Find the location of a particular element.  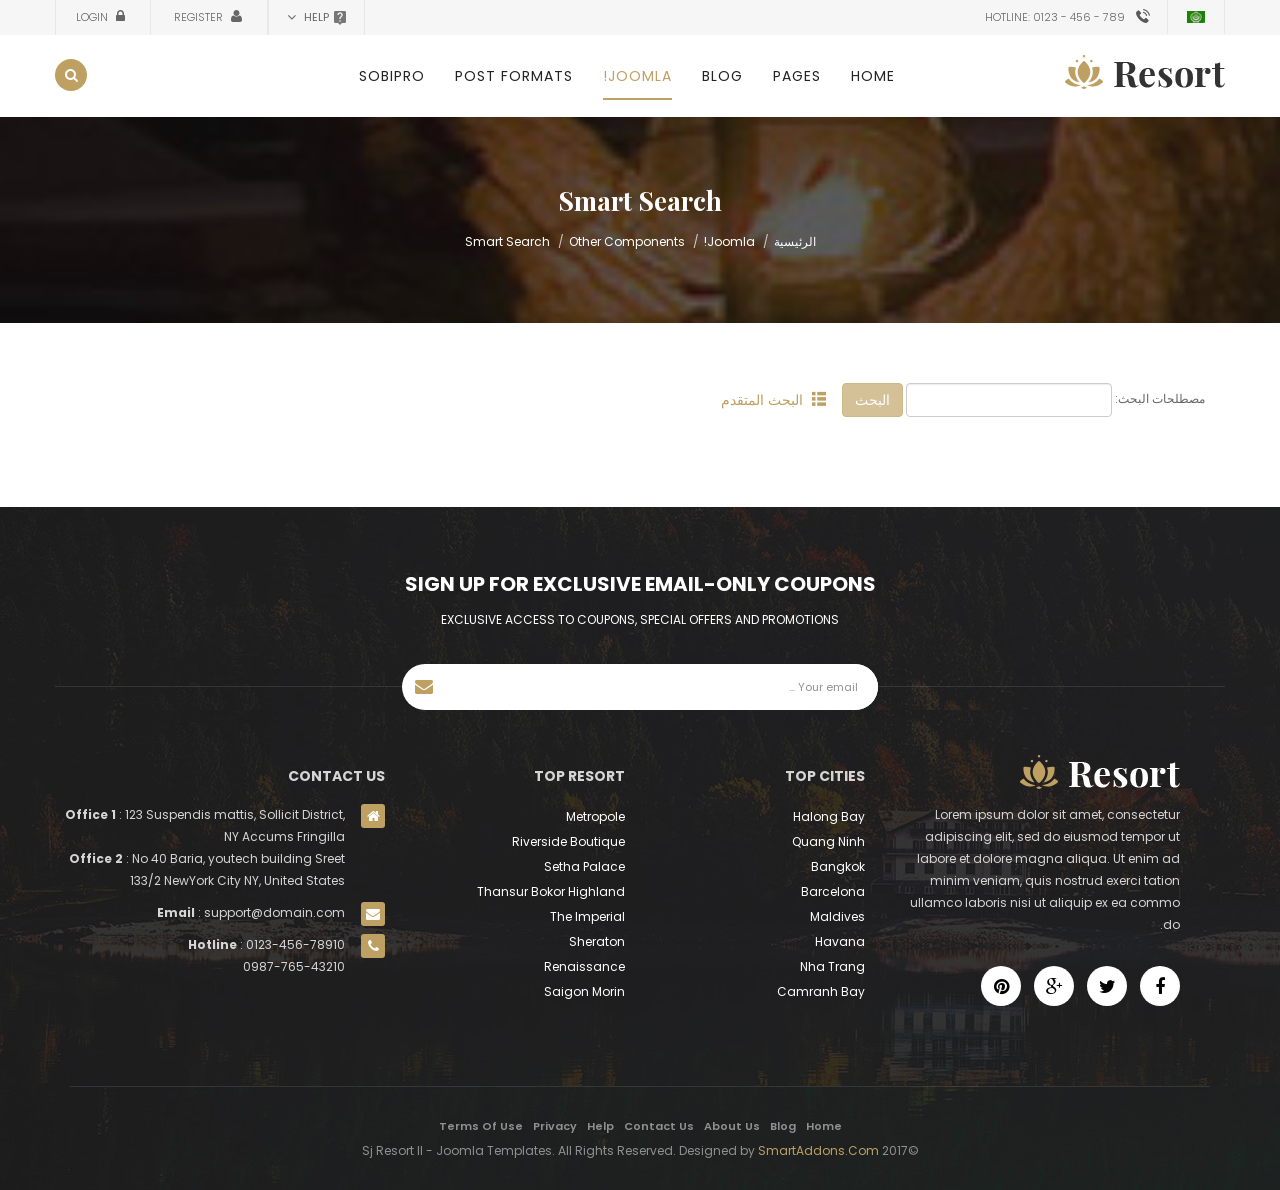

Other Components is located at coordinates (627, 241).